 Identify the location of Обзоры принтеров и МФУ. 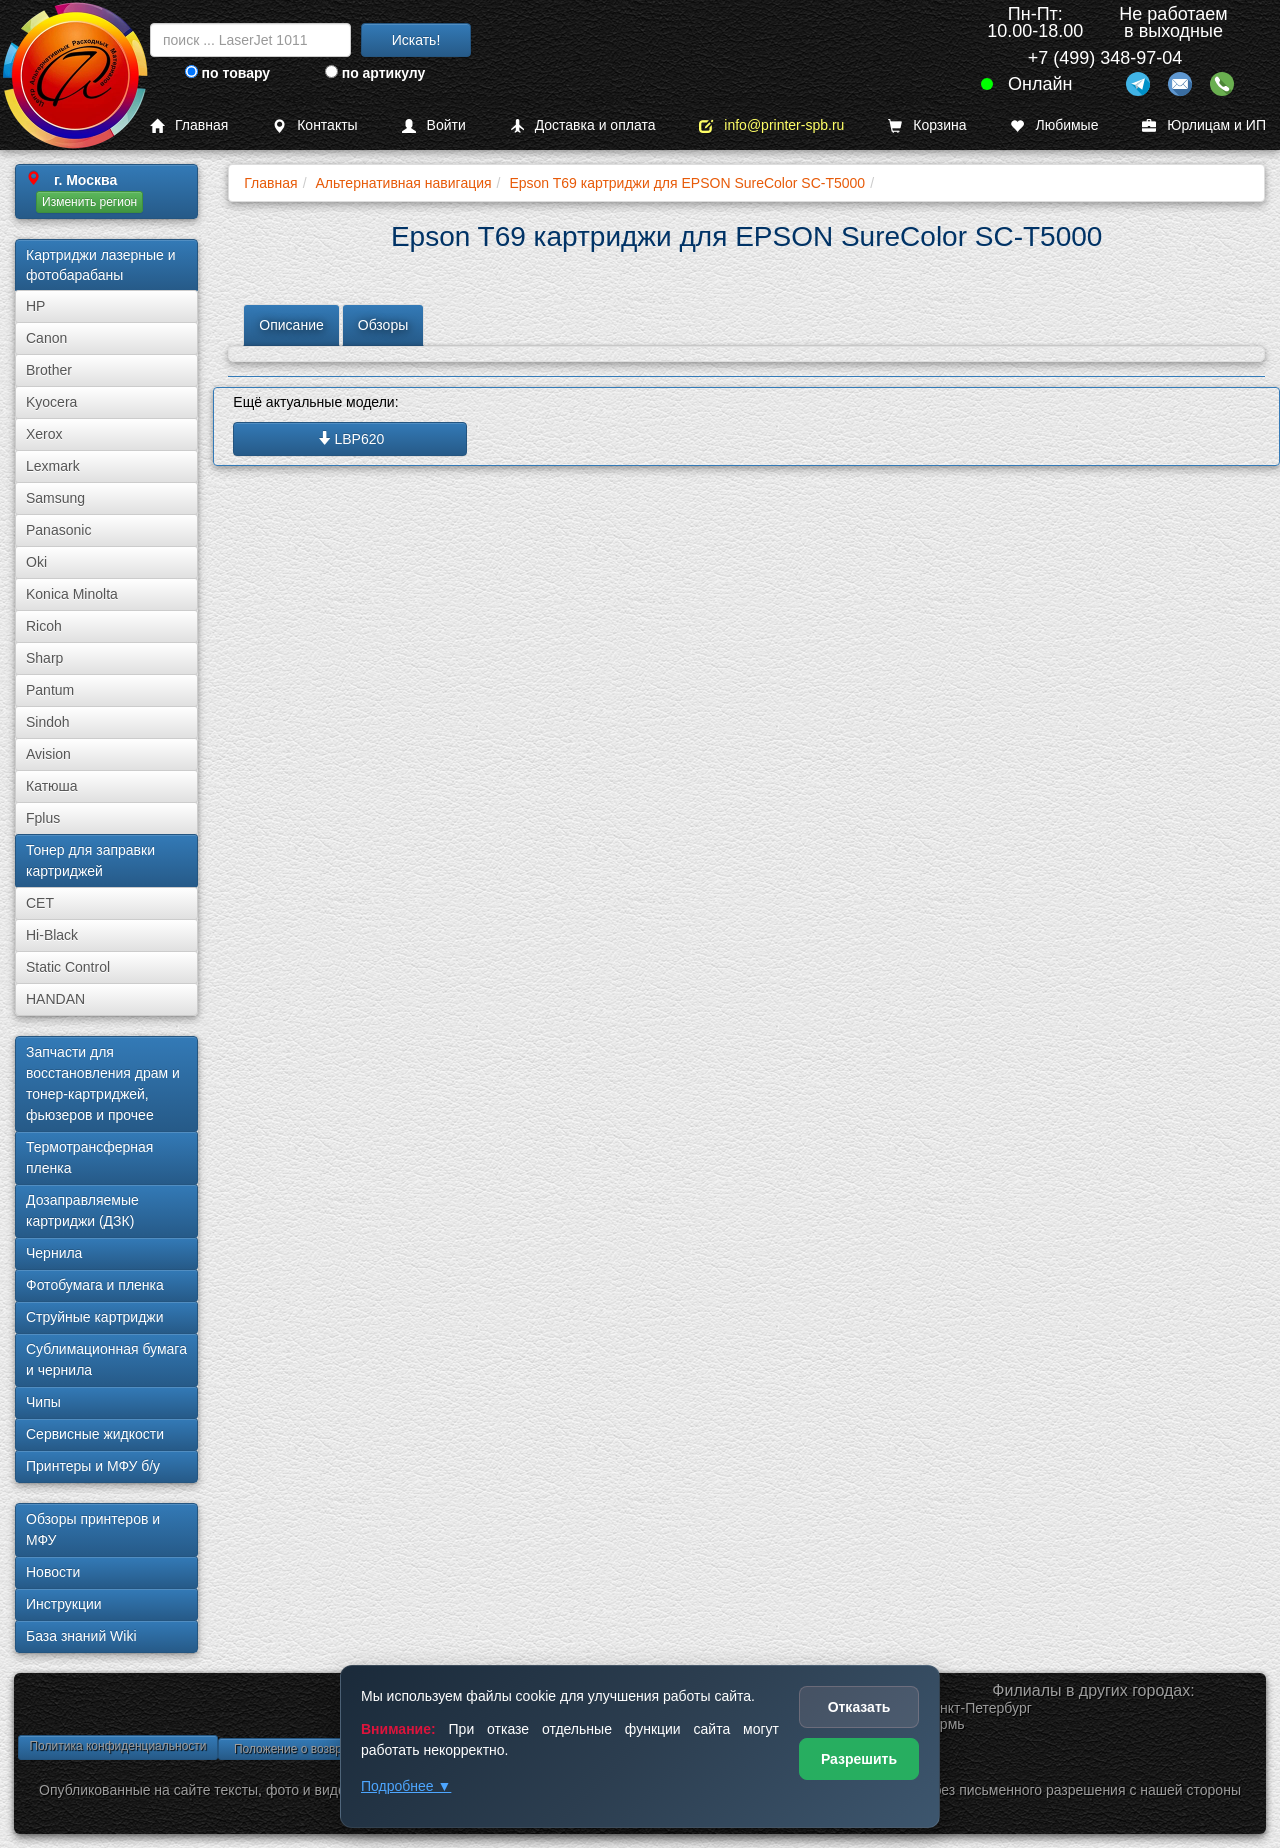
(93, 1529).